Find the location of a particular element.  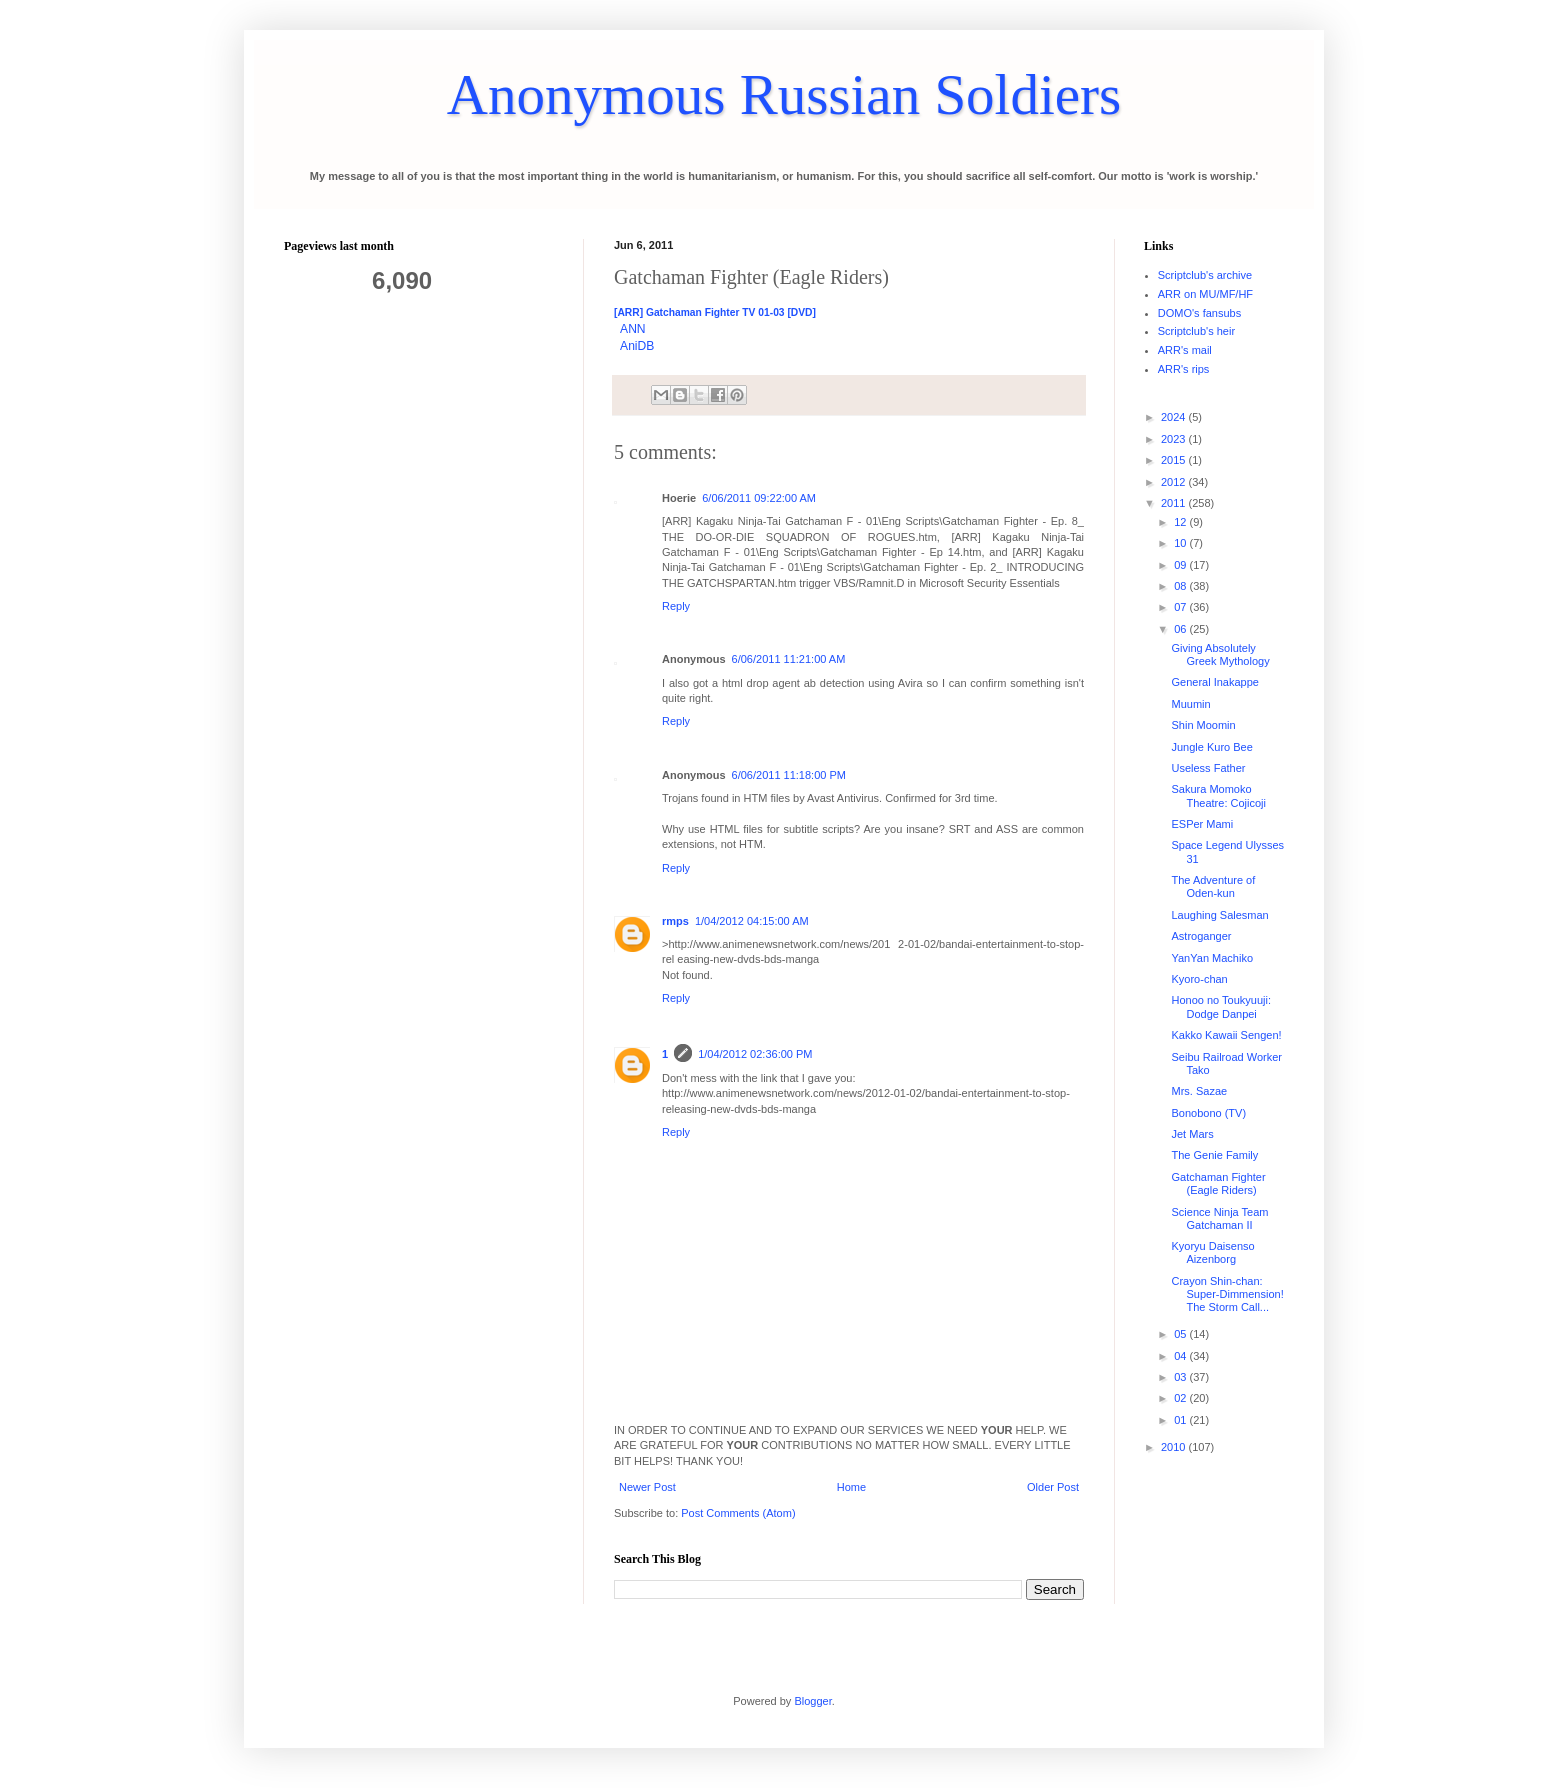

Giving Absolutely Greek Mythology is located at coordinates (1220, 654).